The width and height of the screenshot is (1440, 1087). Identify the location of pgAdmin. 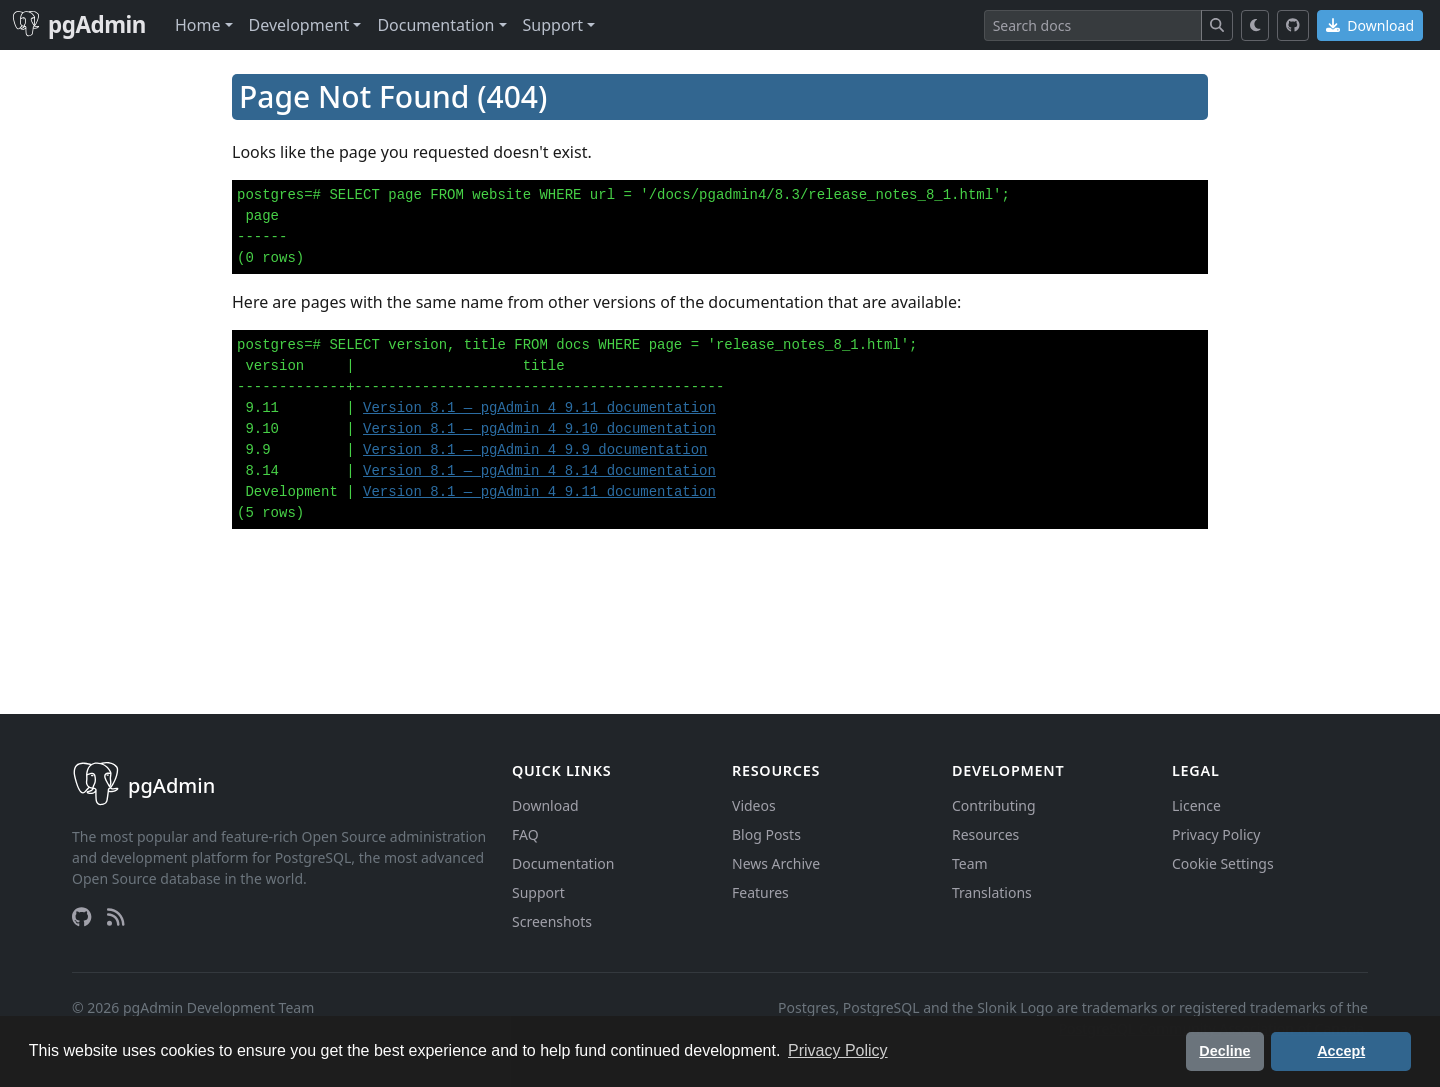
(79, 24).